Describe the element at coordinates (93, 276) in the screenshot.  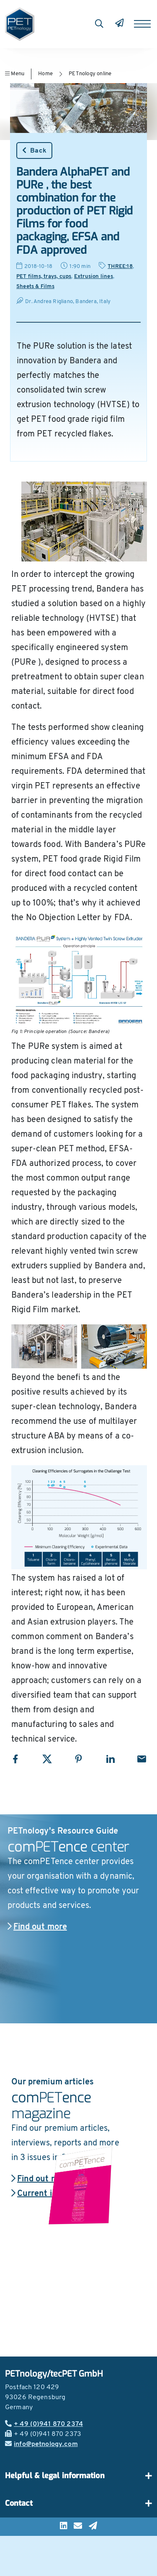
I see `Extrusion lines` at that location.